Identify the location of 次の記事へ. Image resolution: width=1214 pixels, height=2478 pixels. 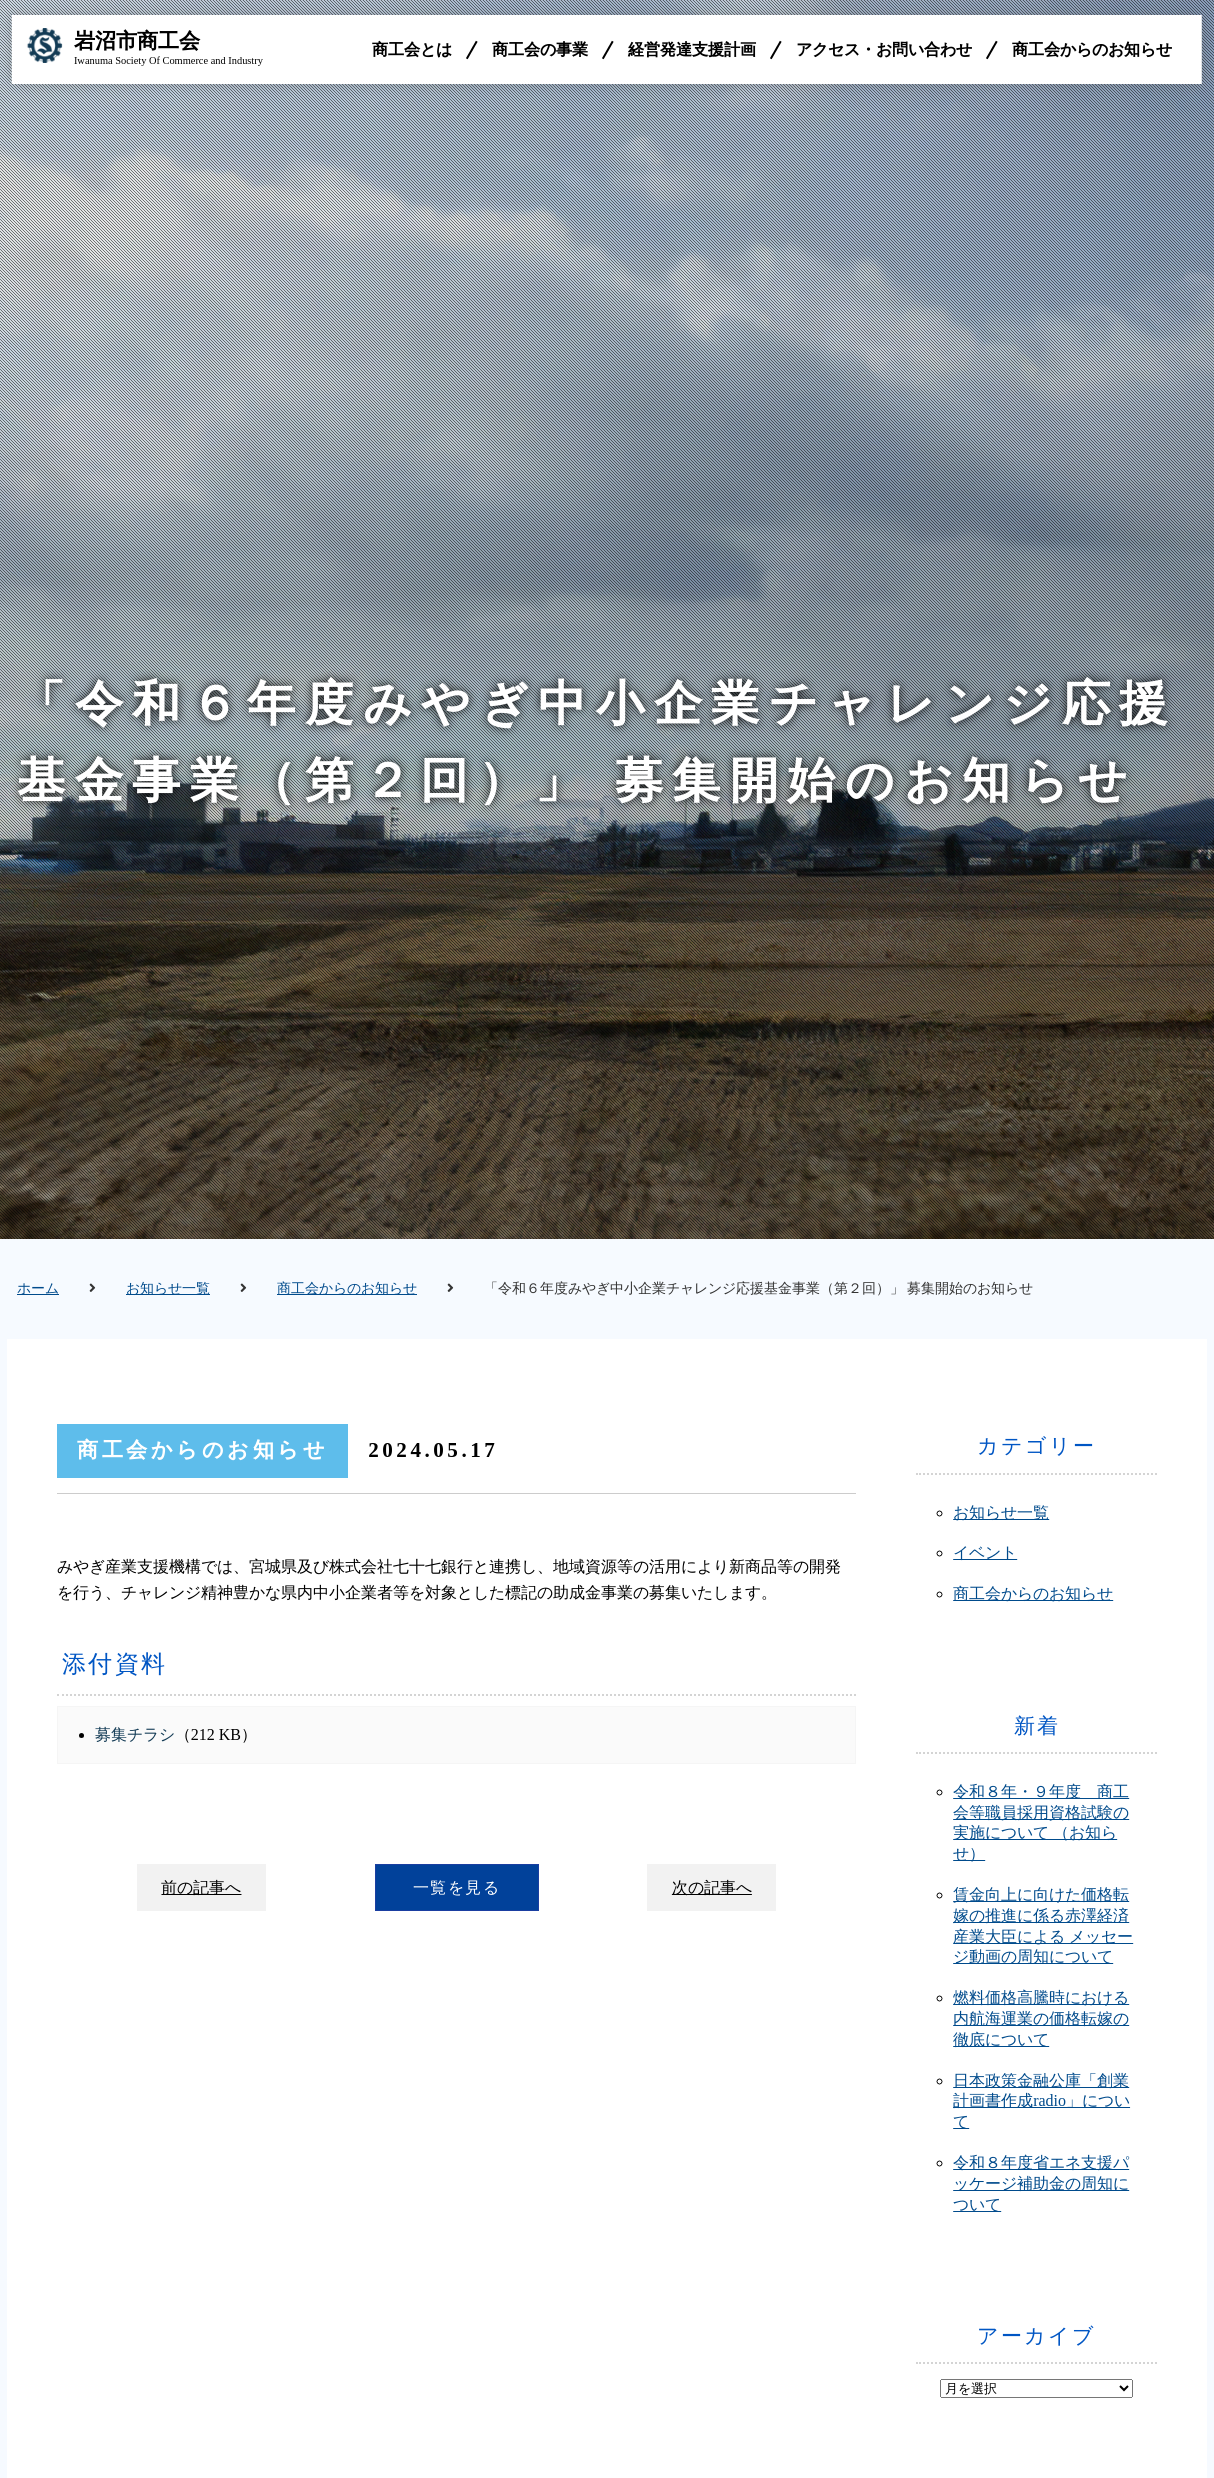
(711, 1887).